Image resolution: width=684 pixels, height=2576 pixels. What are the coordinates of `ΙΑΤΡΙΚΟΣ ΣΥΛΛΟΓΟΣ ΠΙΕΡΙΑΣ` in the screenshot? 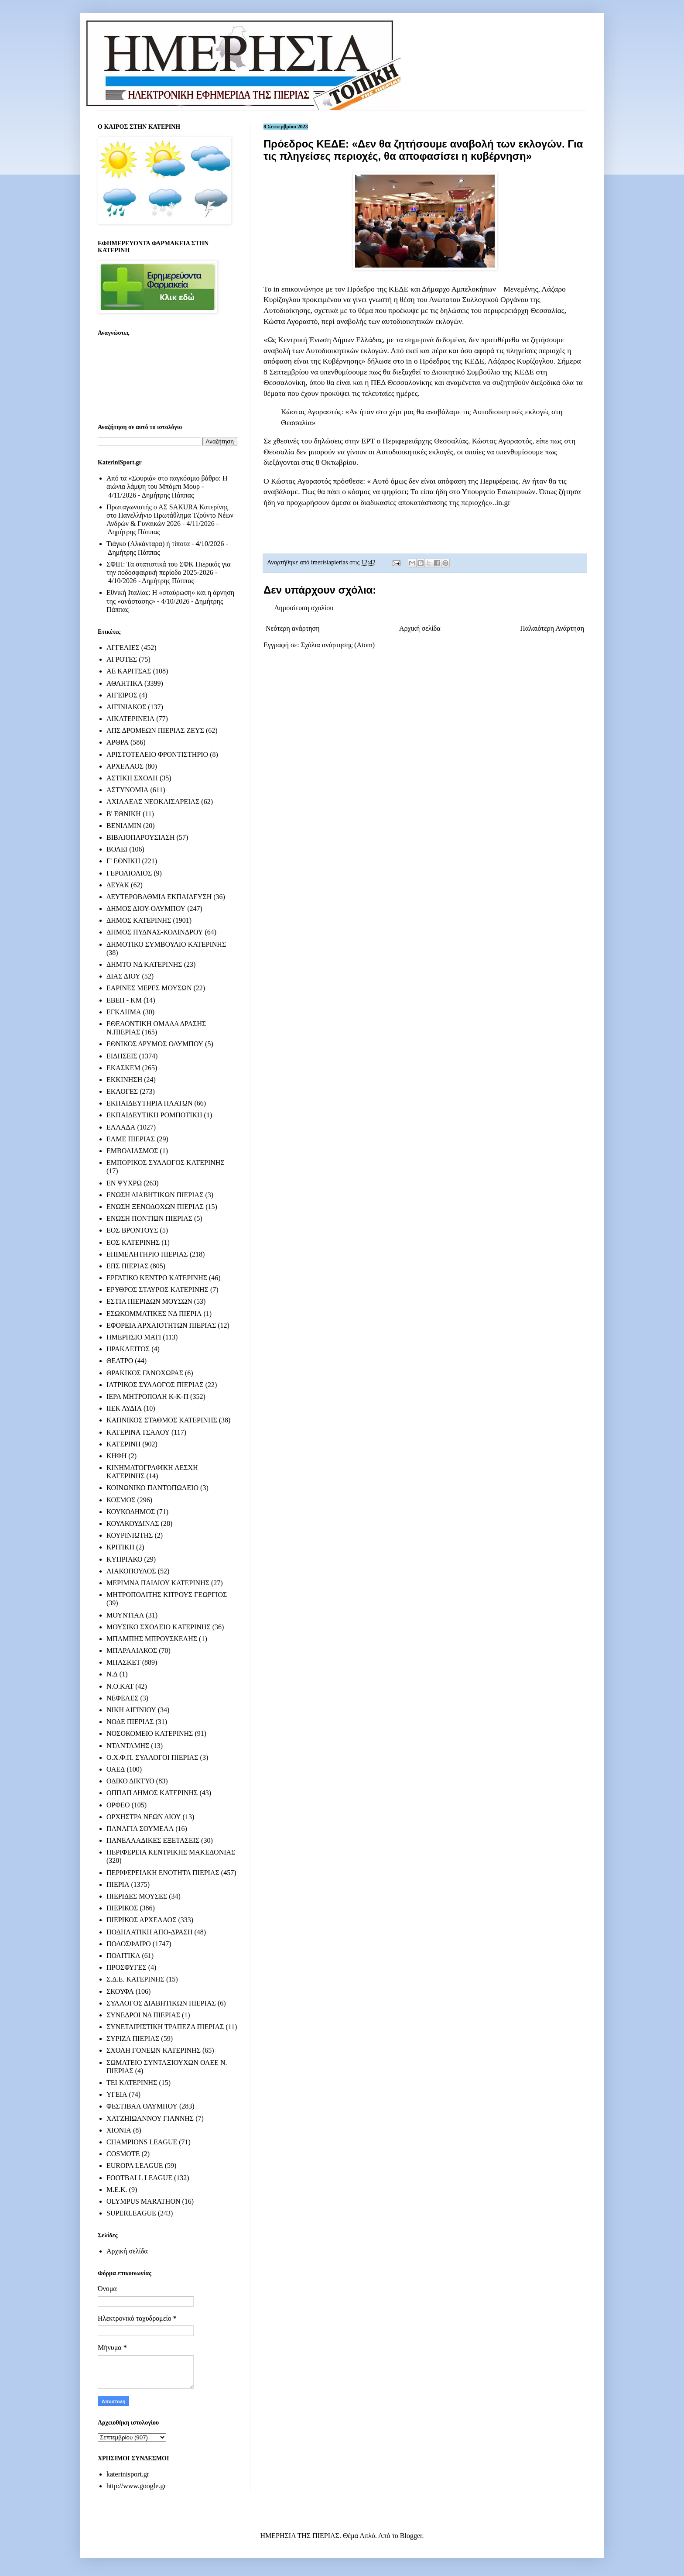 It's located at (155, 1384).